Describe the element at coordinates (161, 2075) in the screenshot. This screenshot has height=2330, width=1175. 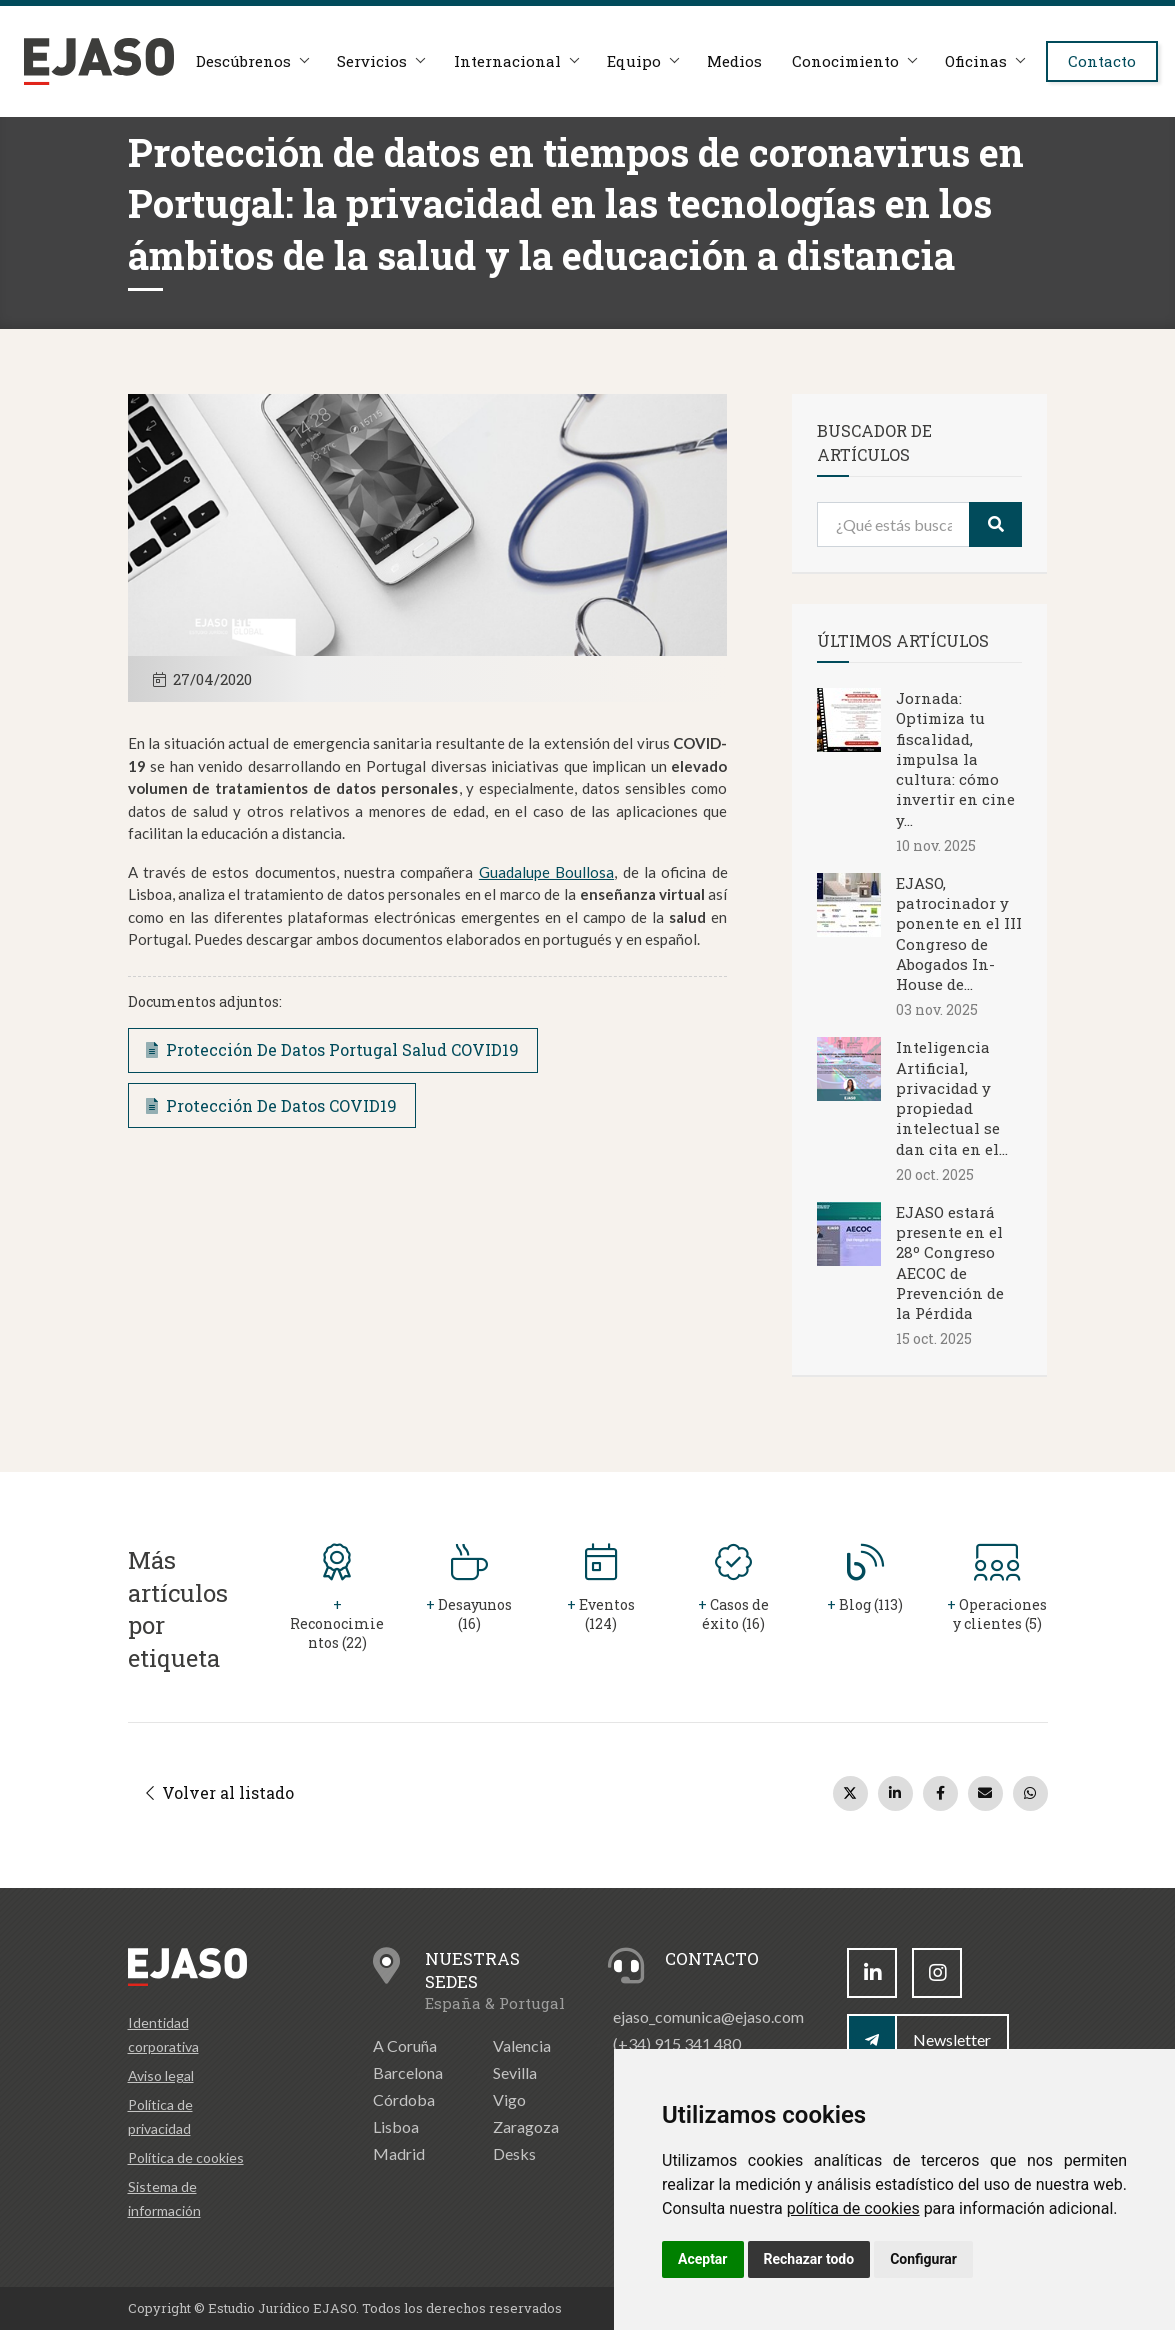
I see `Aviso legal` at that location.